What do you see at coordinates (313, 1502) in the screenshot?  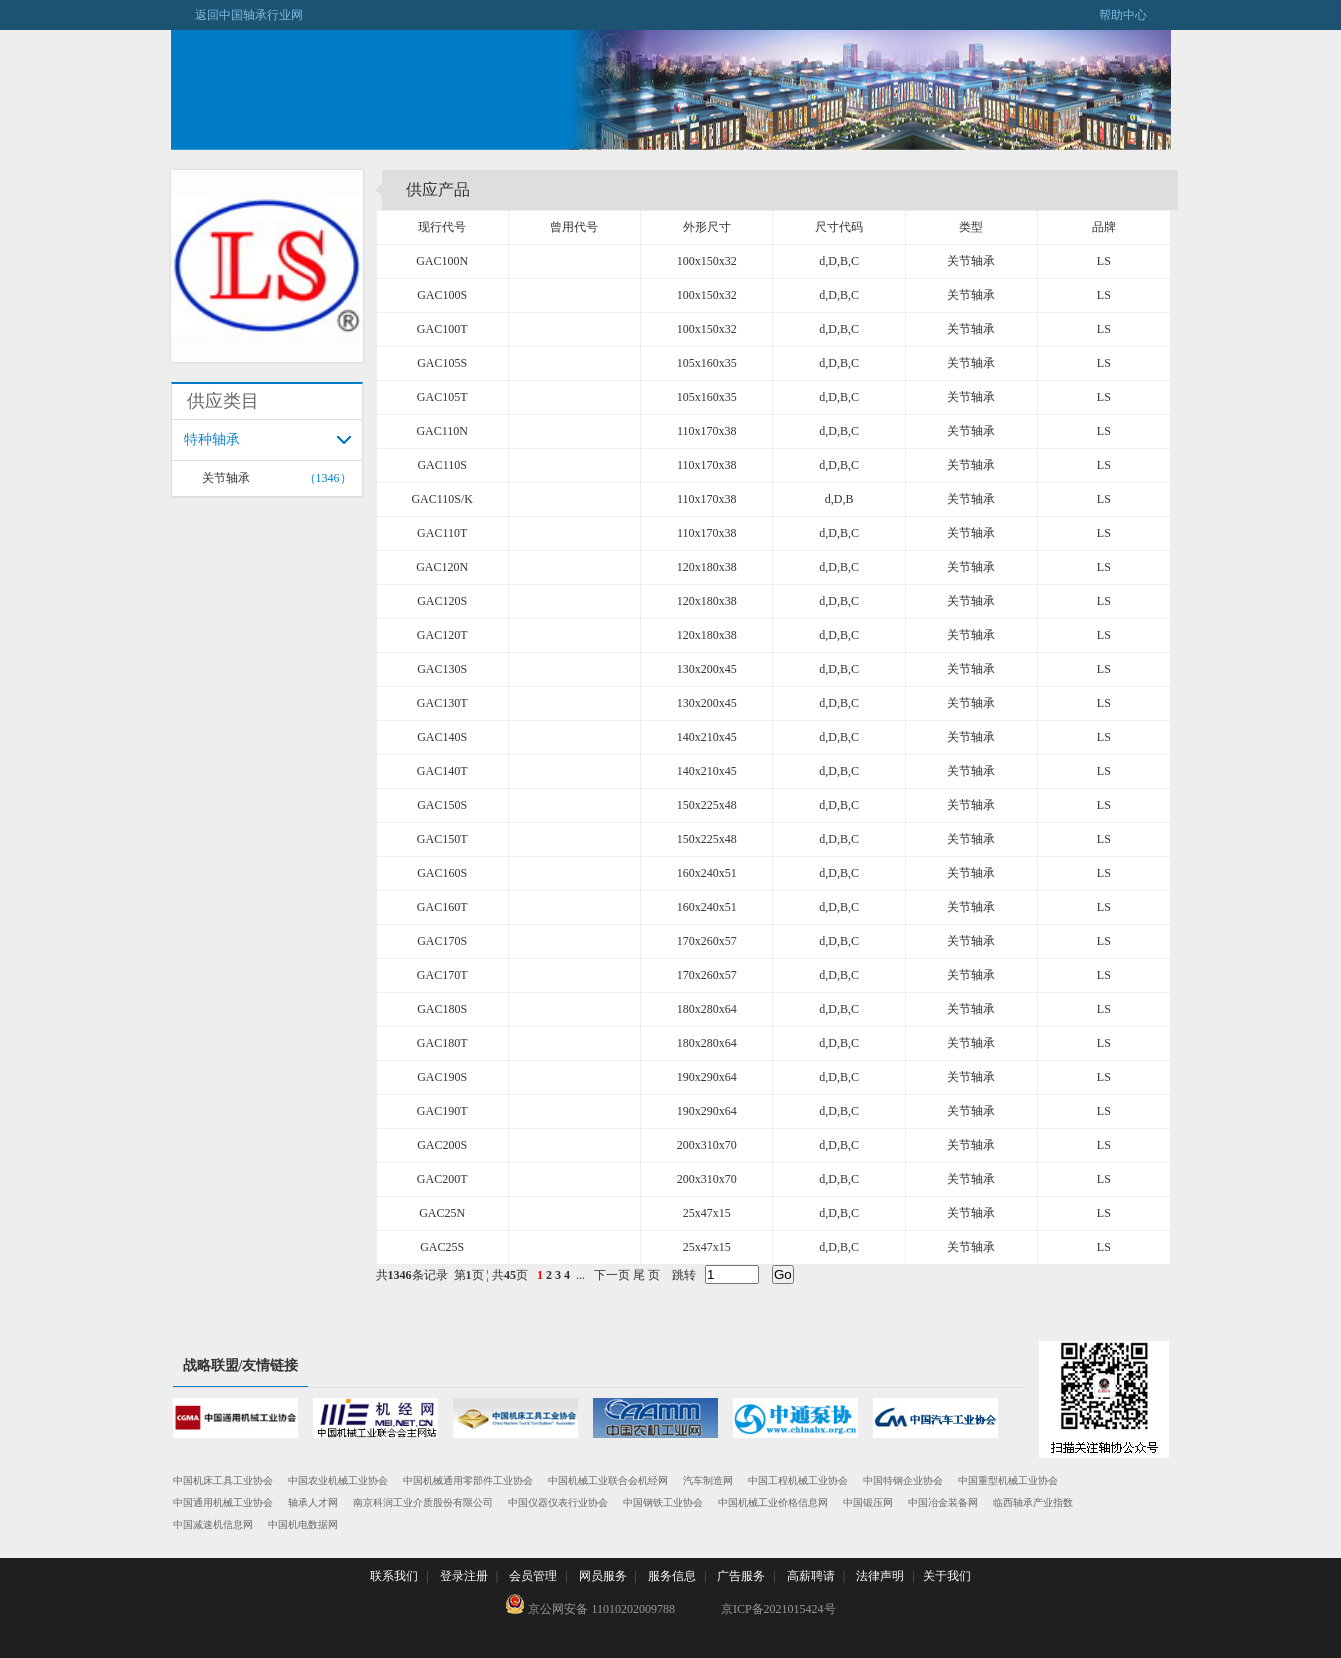 I see `轴承人才网` at bounding box center [313, 1502].